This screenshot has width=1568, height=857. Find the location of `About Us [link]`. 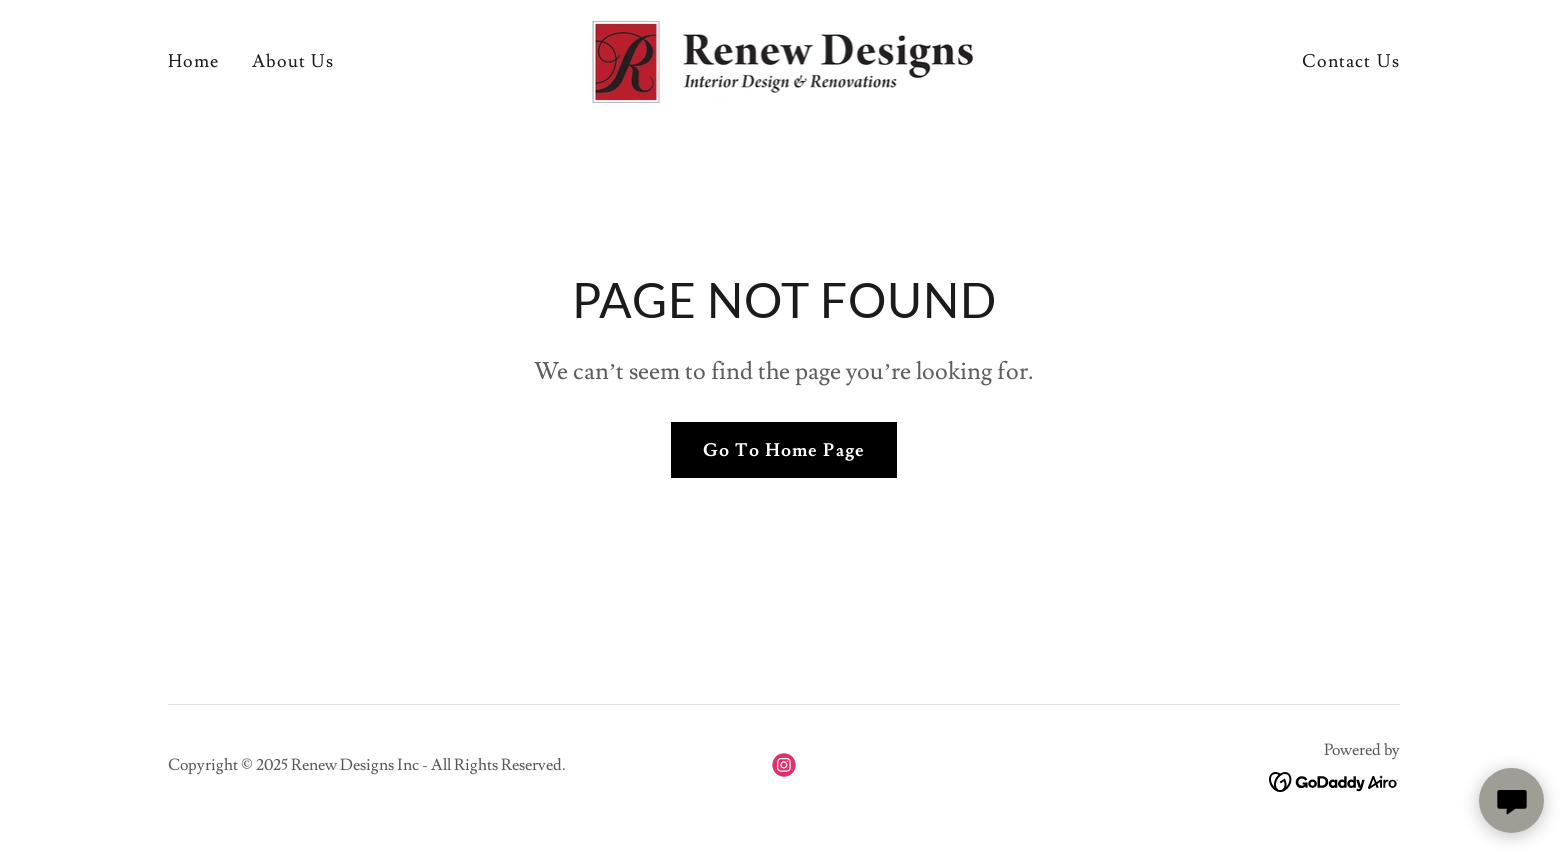

About Us [link] is located at coordinates (293, 61).